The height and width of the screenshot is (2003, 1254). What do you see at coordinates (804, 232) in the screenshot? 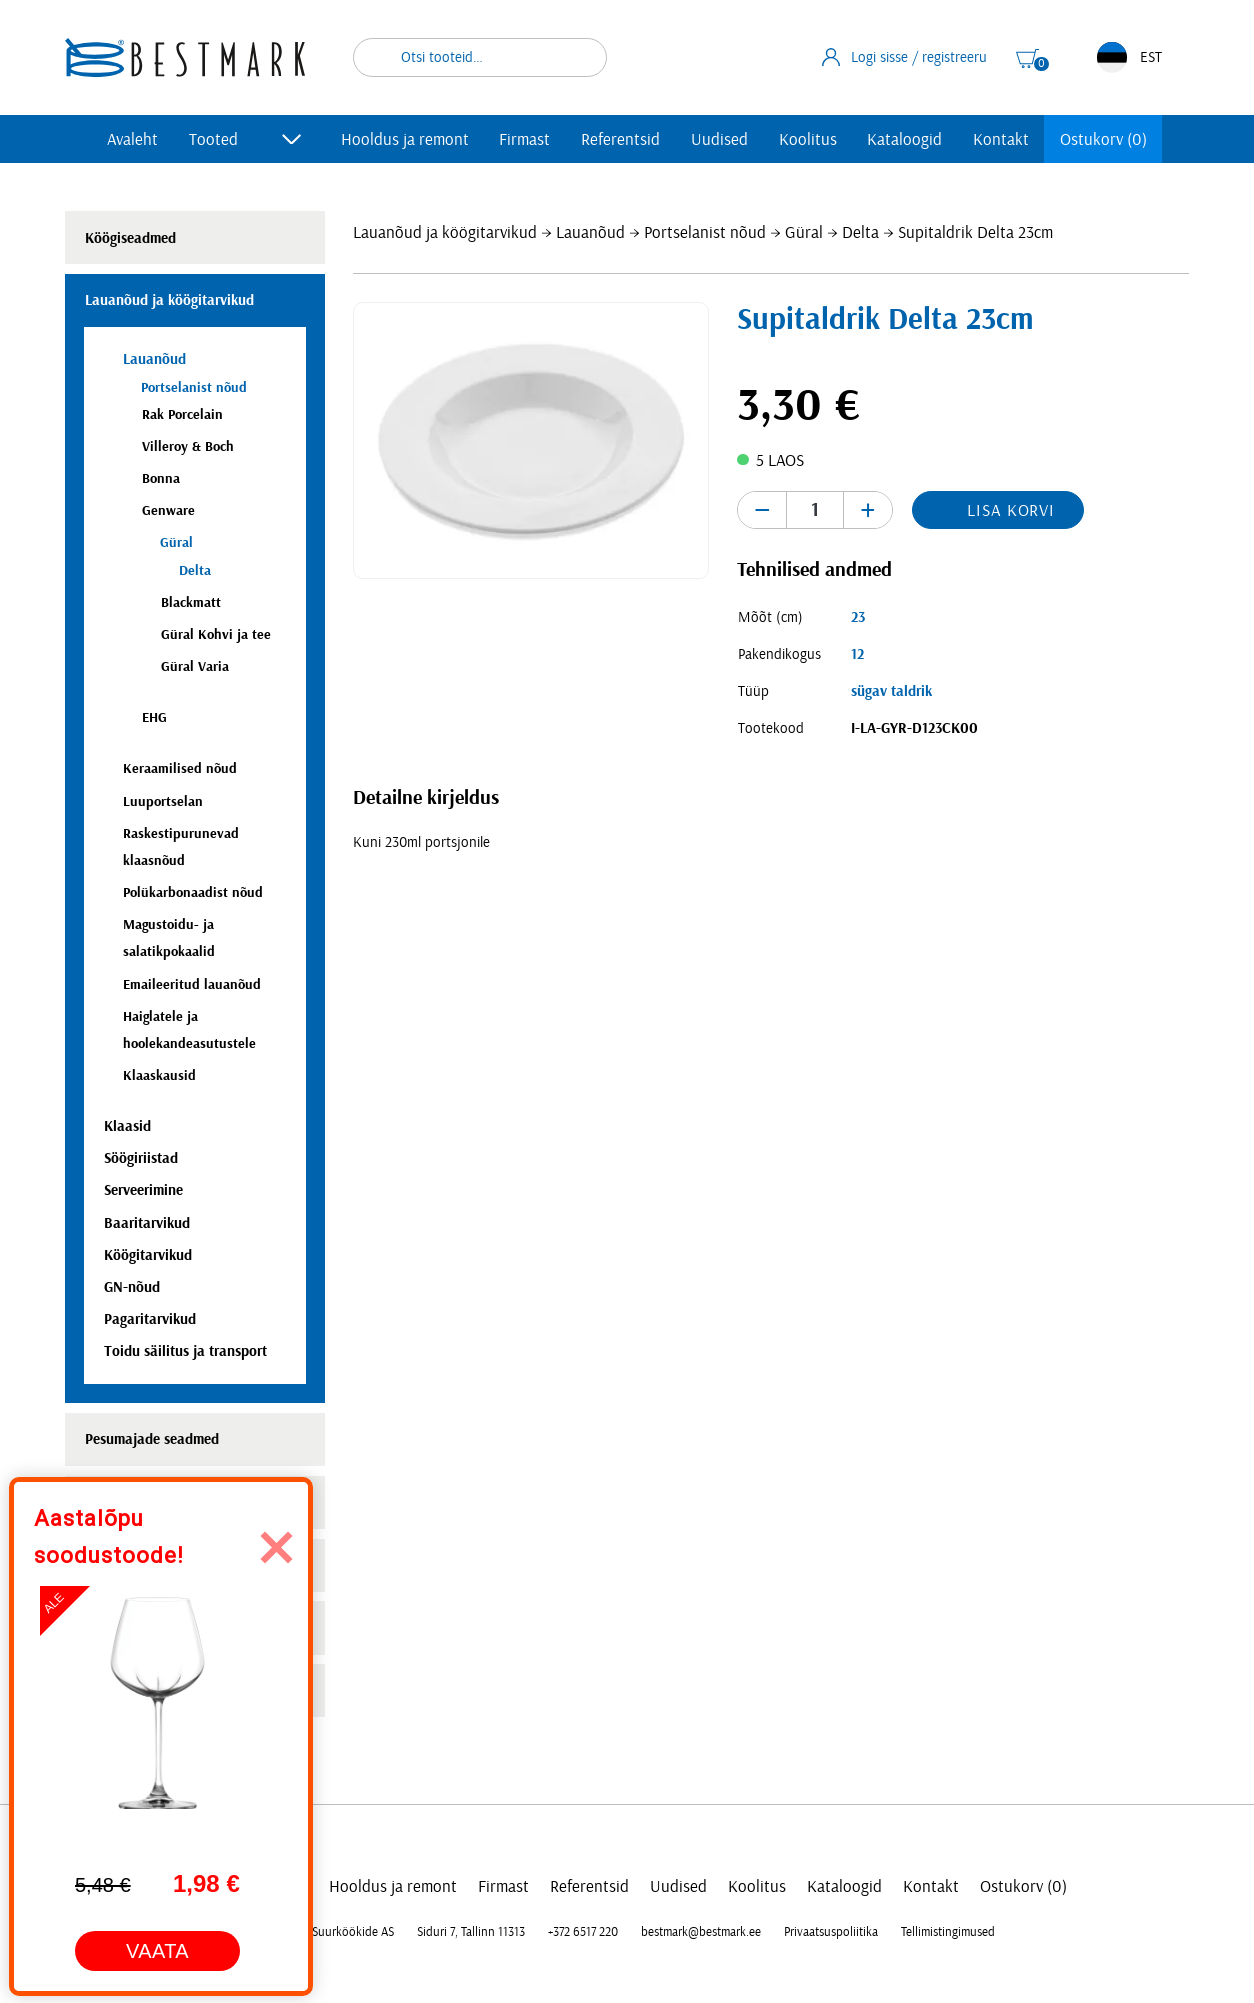
I see `Güral` at bounding box center [804, 232].